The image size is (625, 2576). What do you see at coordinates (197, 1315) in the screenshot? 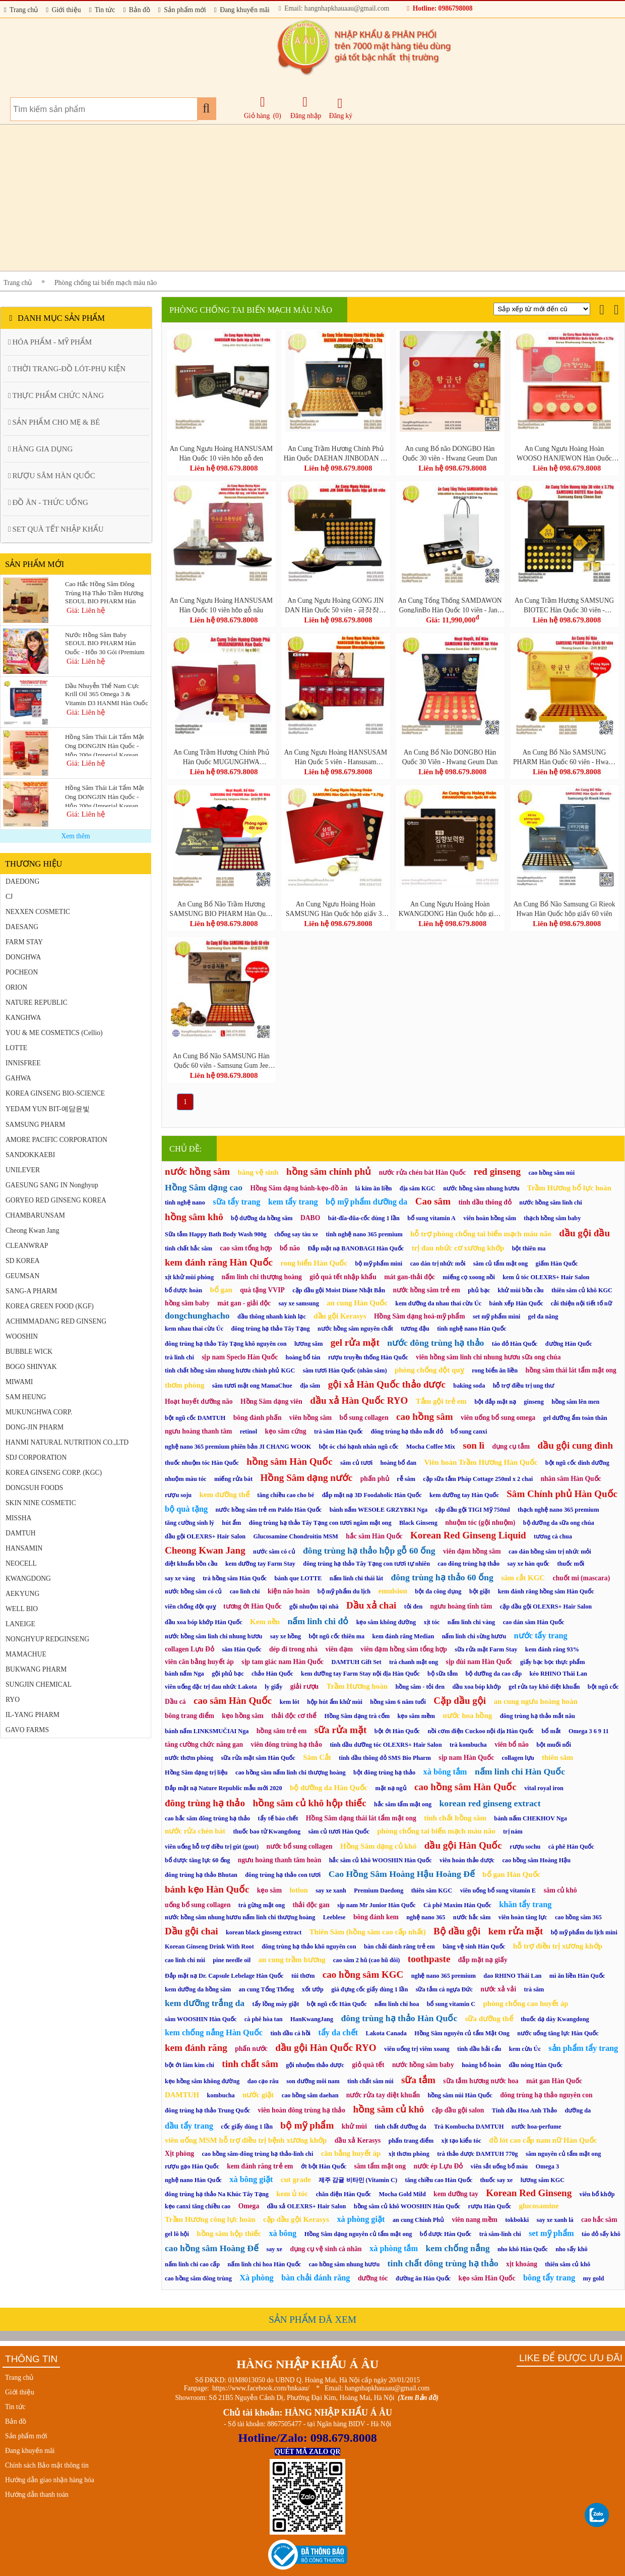
I see `dongchunghacho` at bounding box center [197, 1315].